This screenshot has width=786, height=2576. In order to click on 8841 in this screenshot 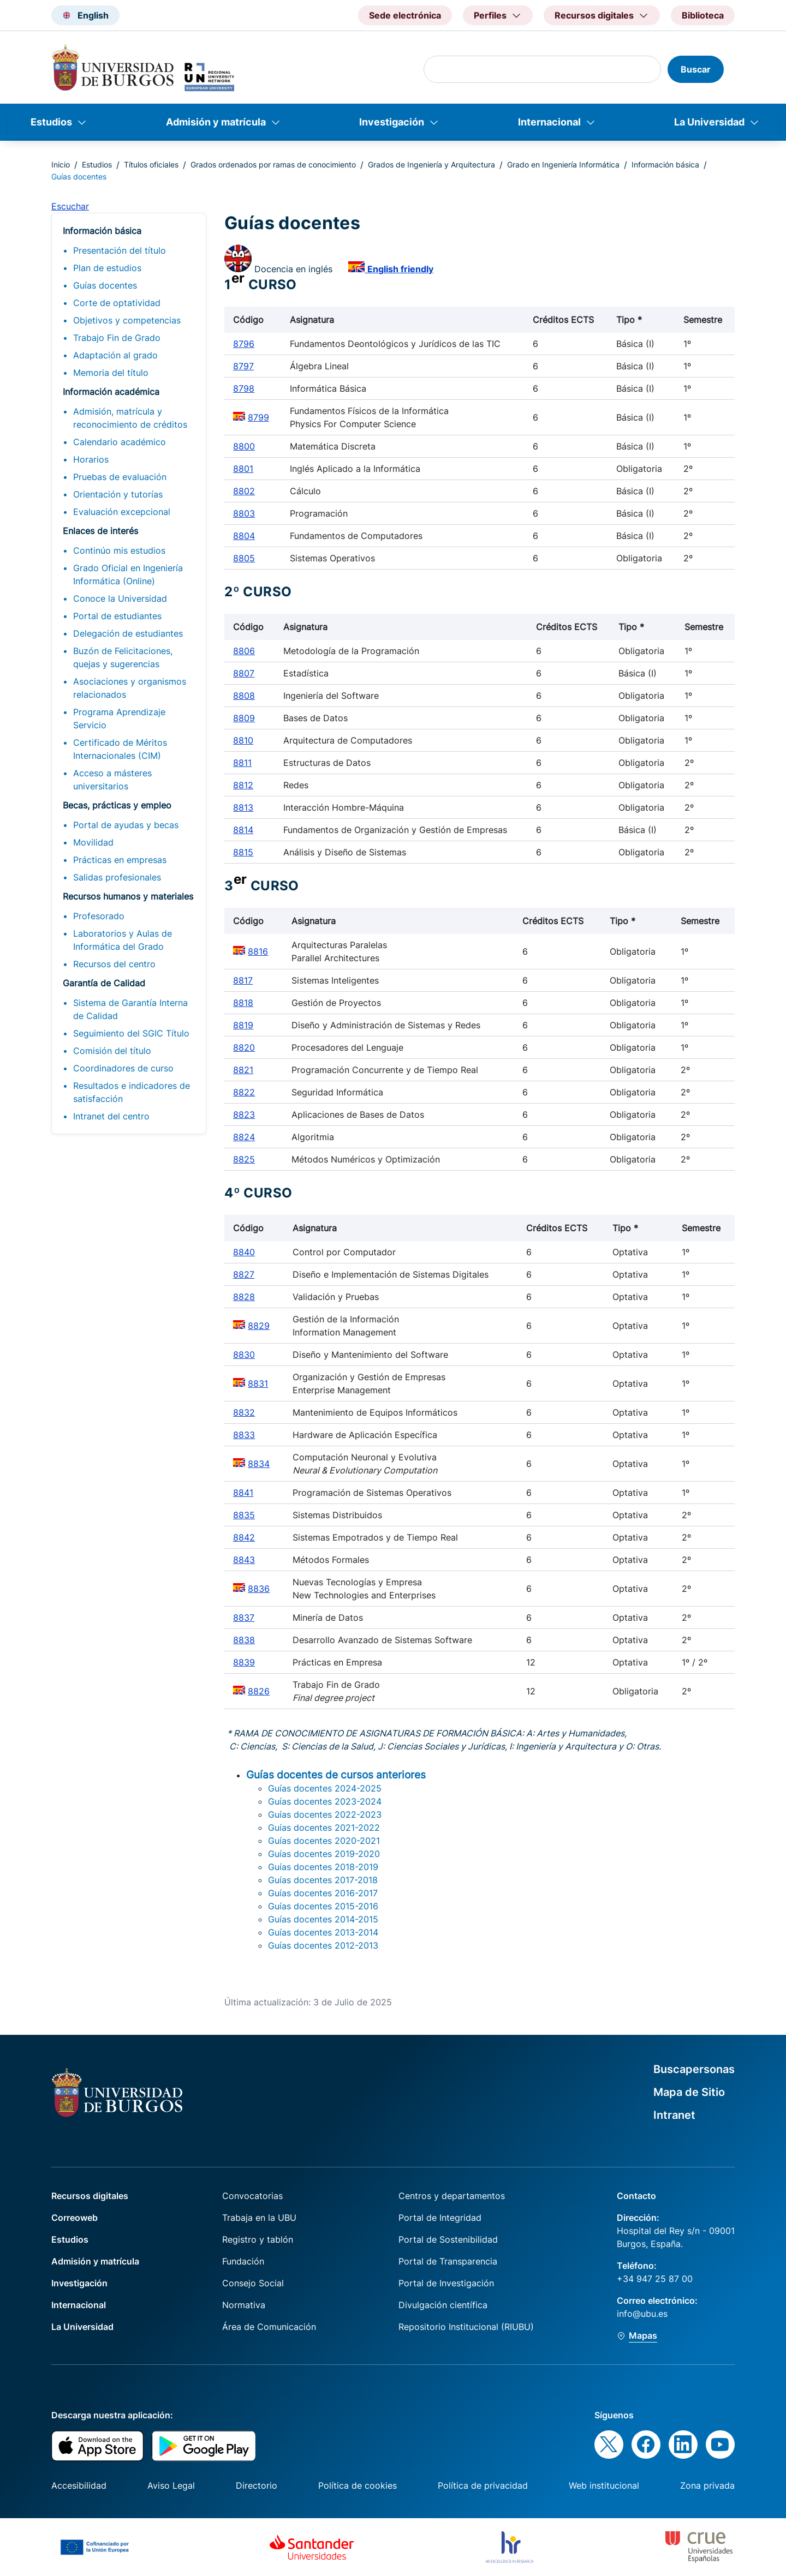, I will do `click(243, 1492)`.